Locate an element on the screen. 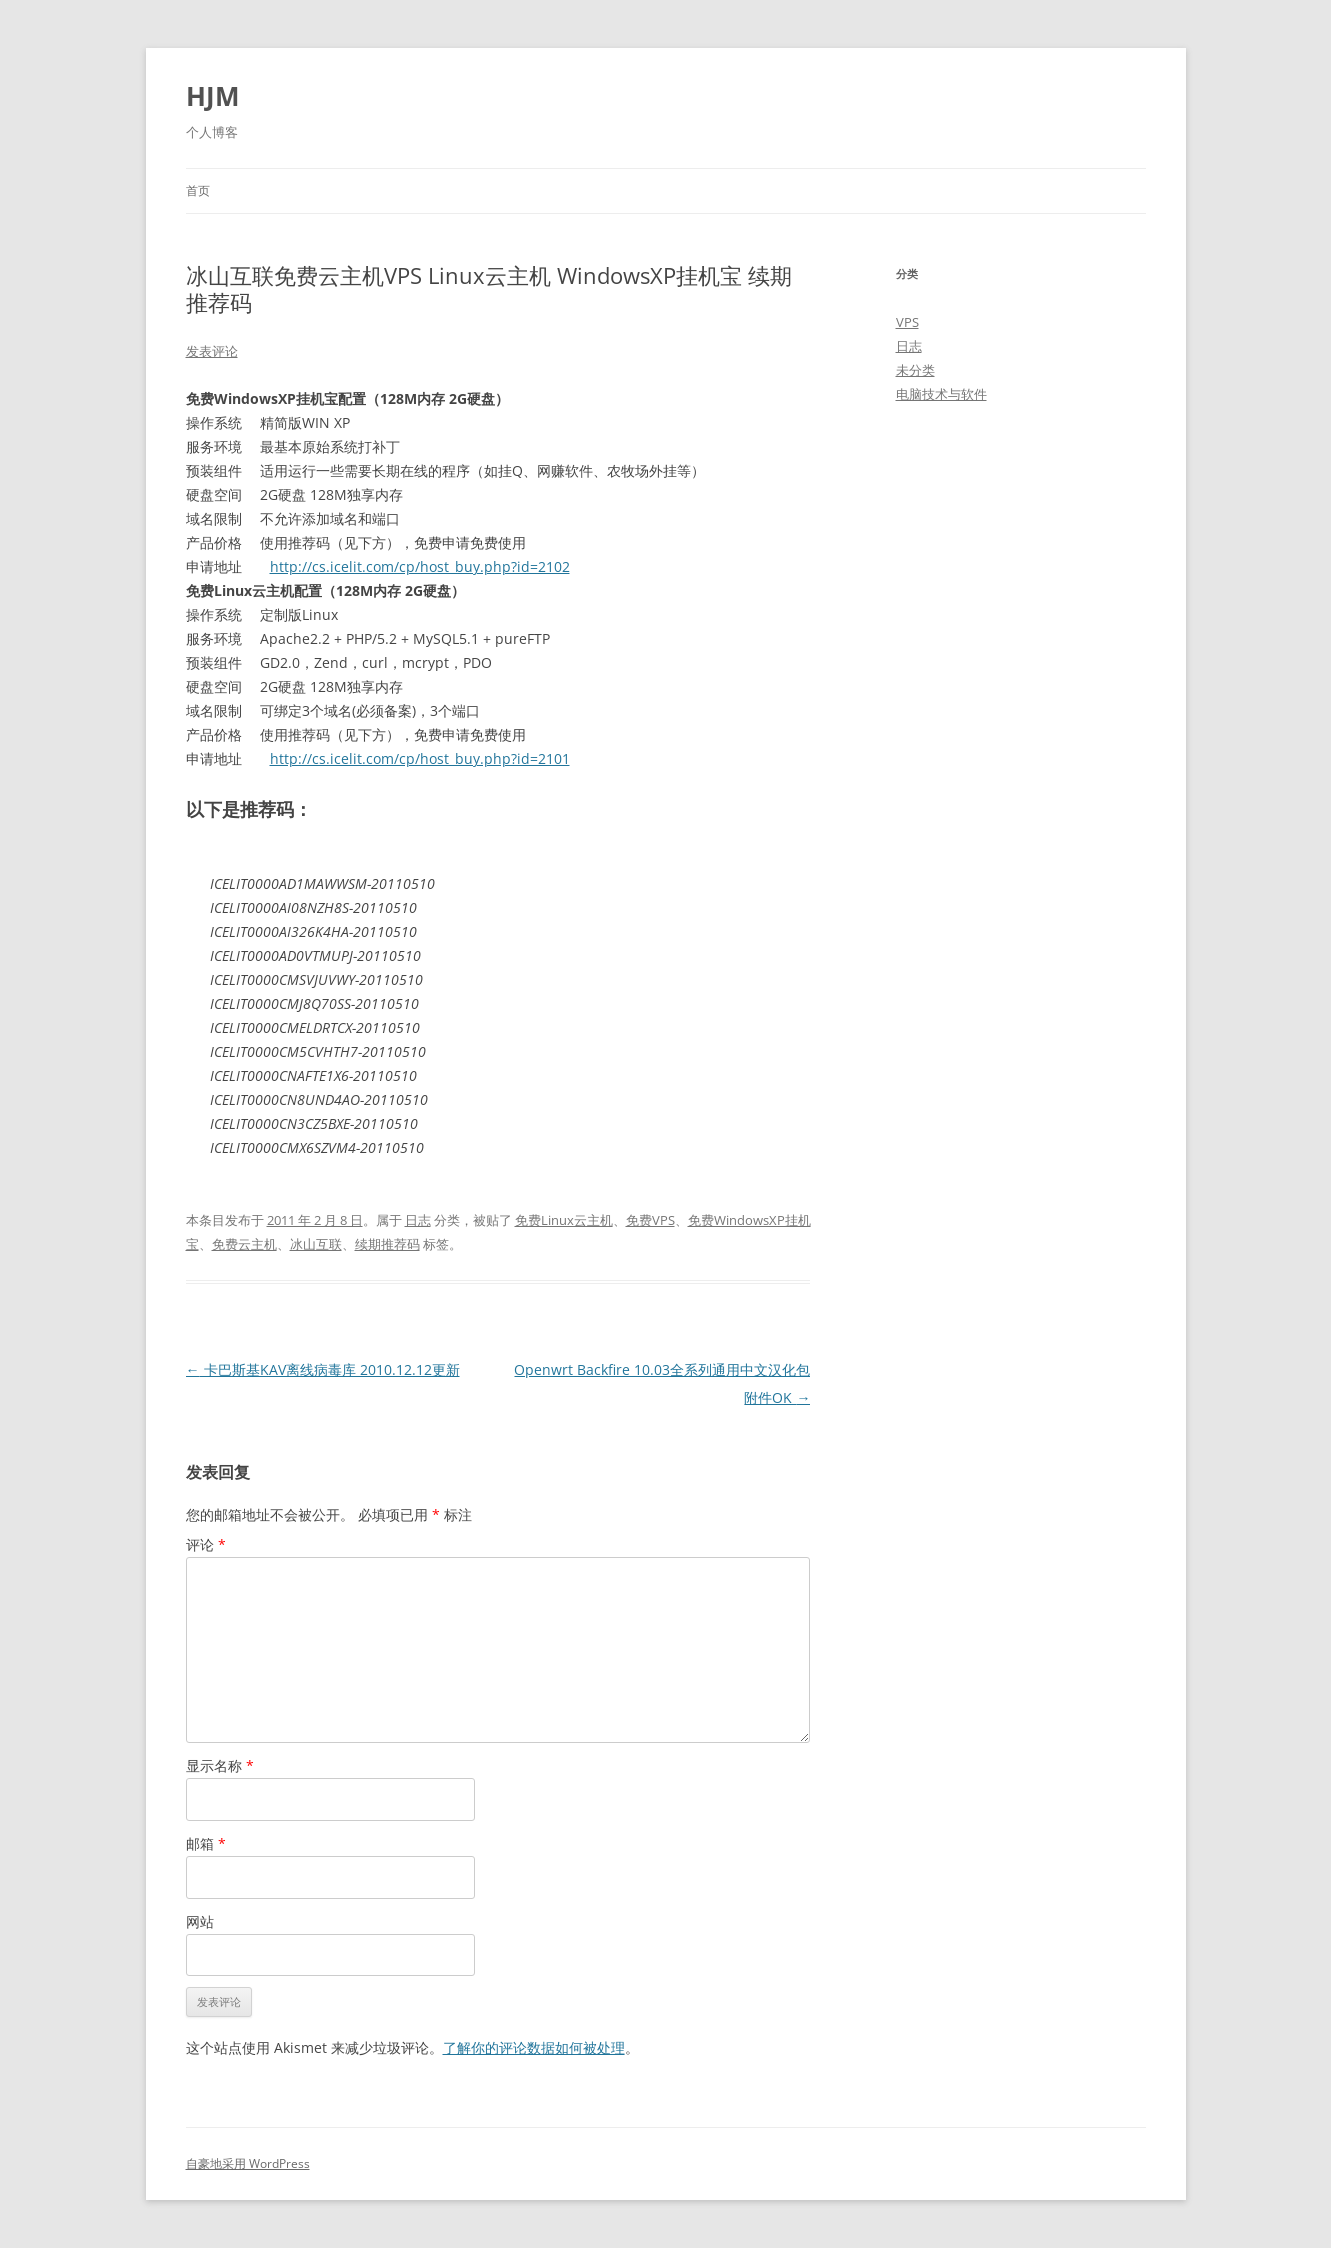  邮箱 is located at coordinates (206, 1843).